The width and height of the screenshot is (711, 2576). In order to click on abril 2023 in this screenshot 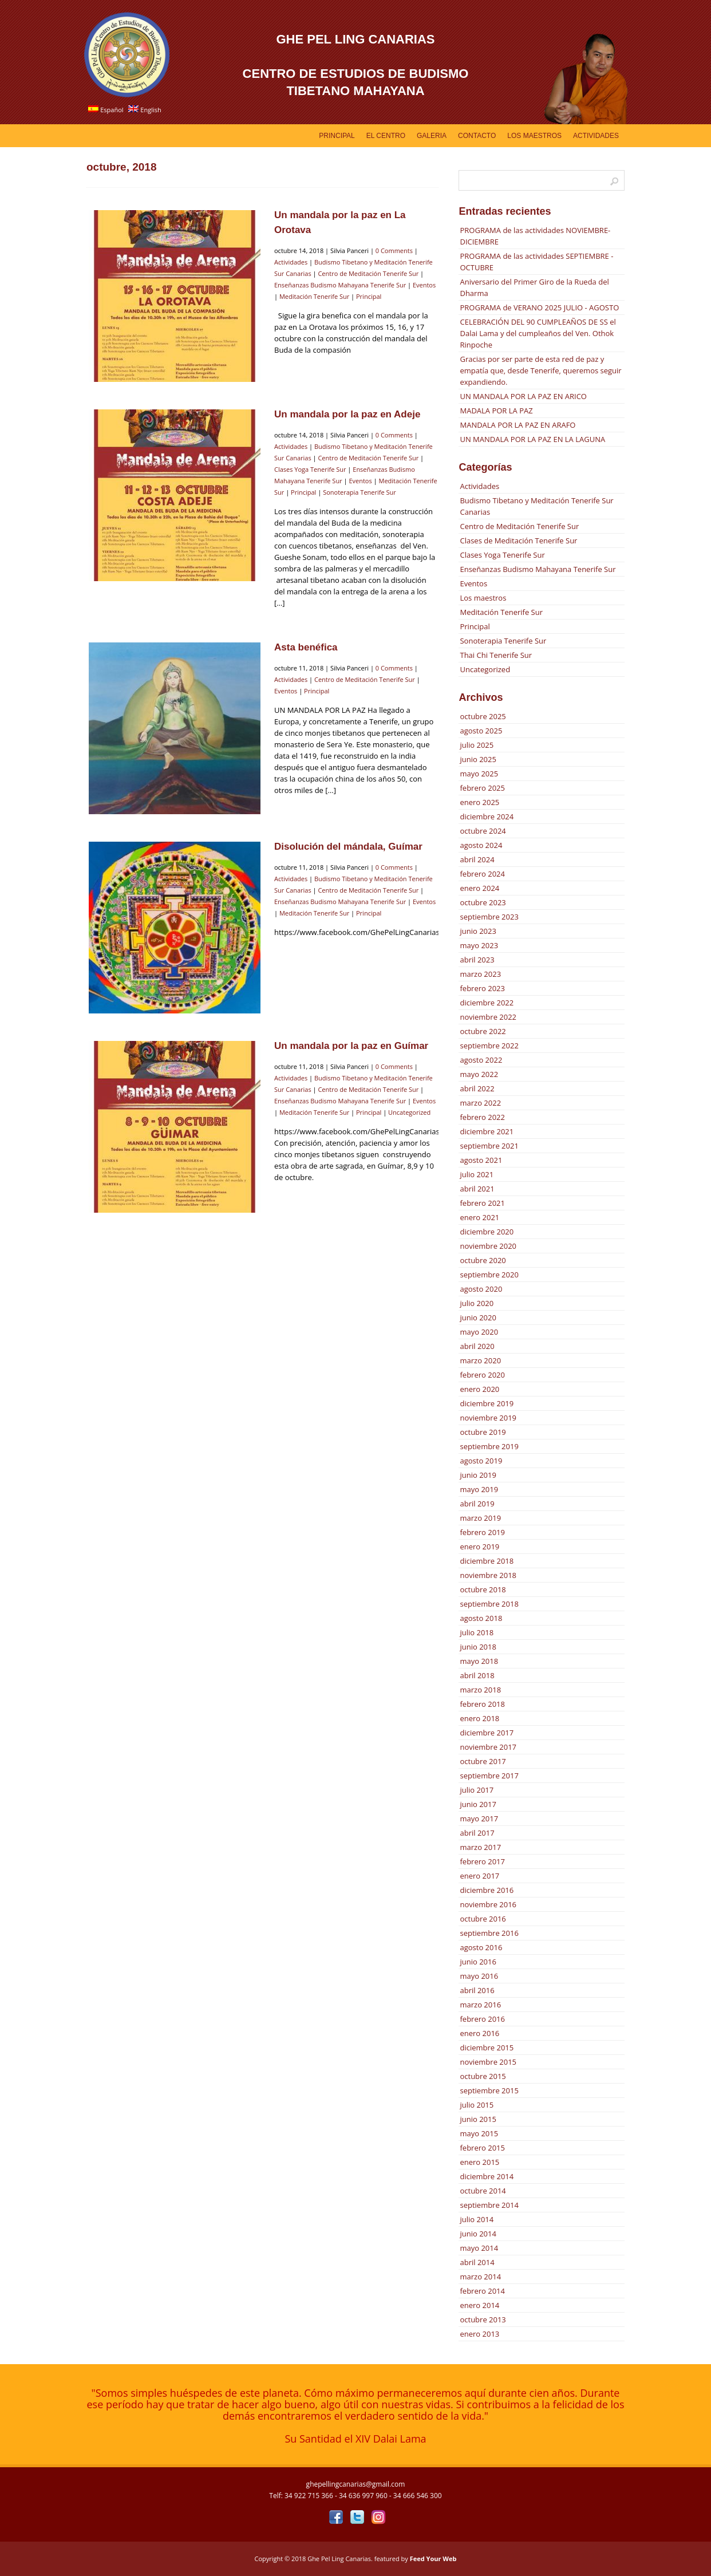, I will do `click(477, 959)`.